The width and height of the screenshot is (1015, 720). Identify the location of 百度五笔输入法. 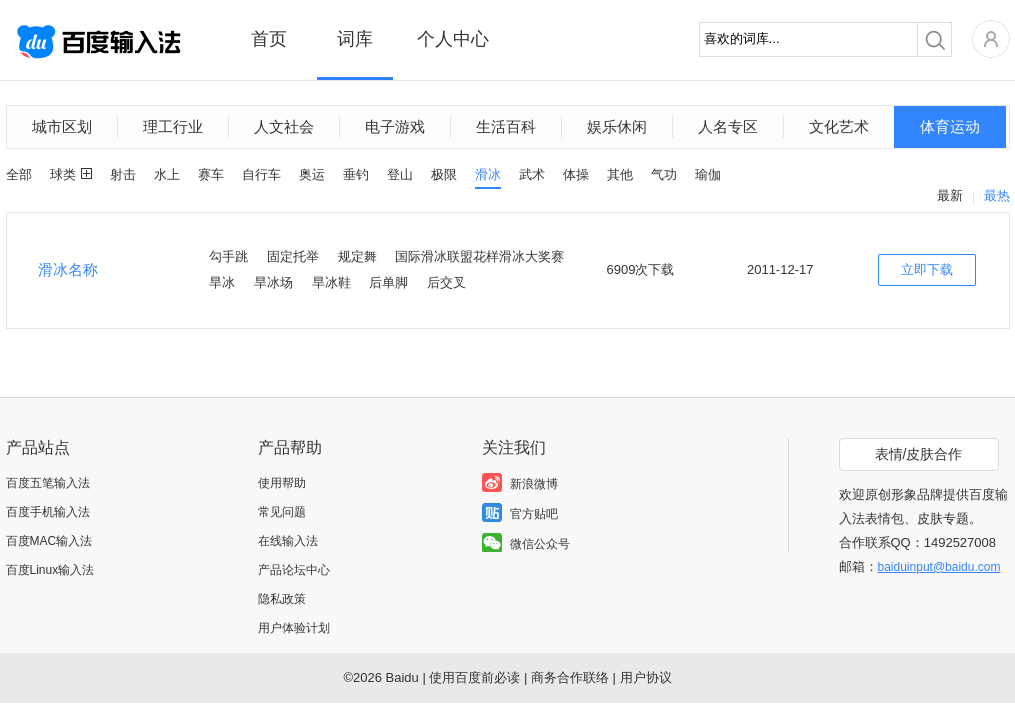
(48, 483).